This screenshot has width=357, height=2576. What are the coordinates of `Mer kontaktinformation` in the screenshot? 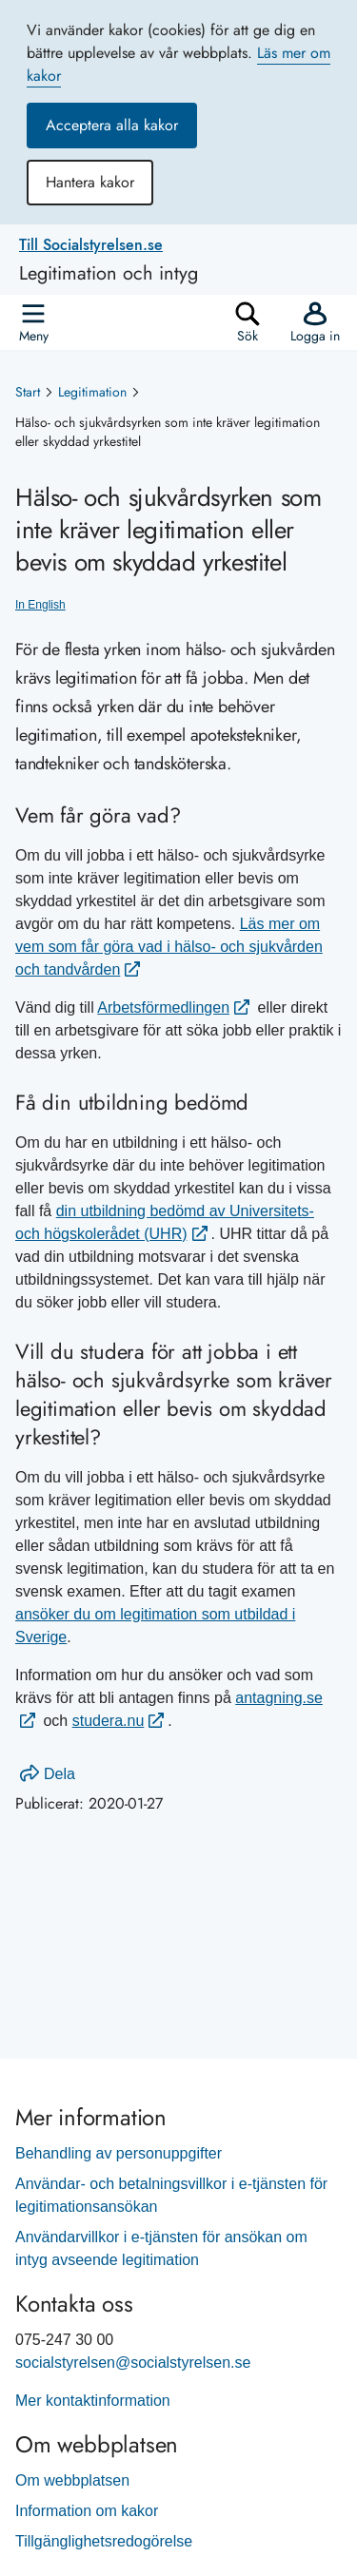 It's located at (92, 2400).